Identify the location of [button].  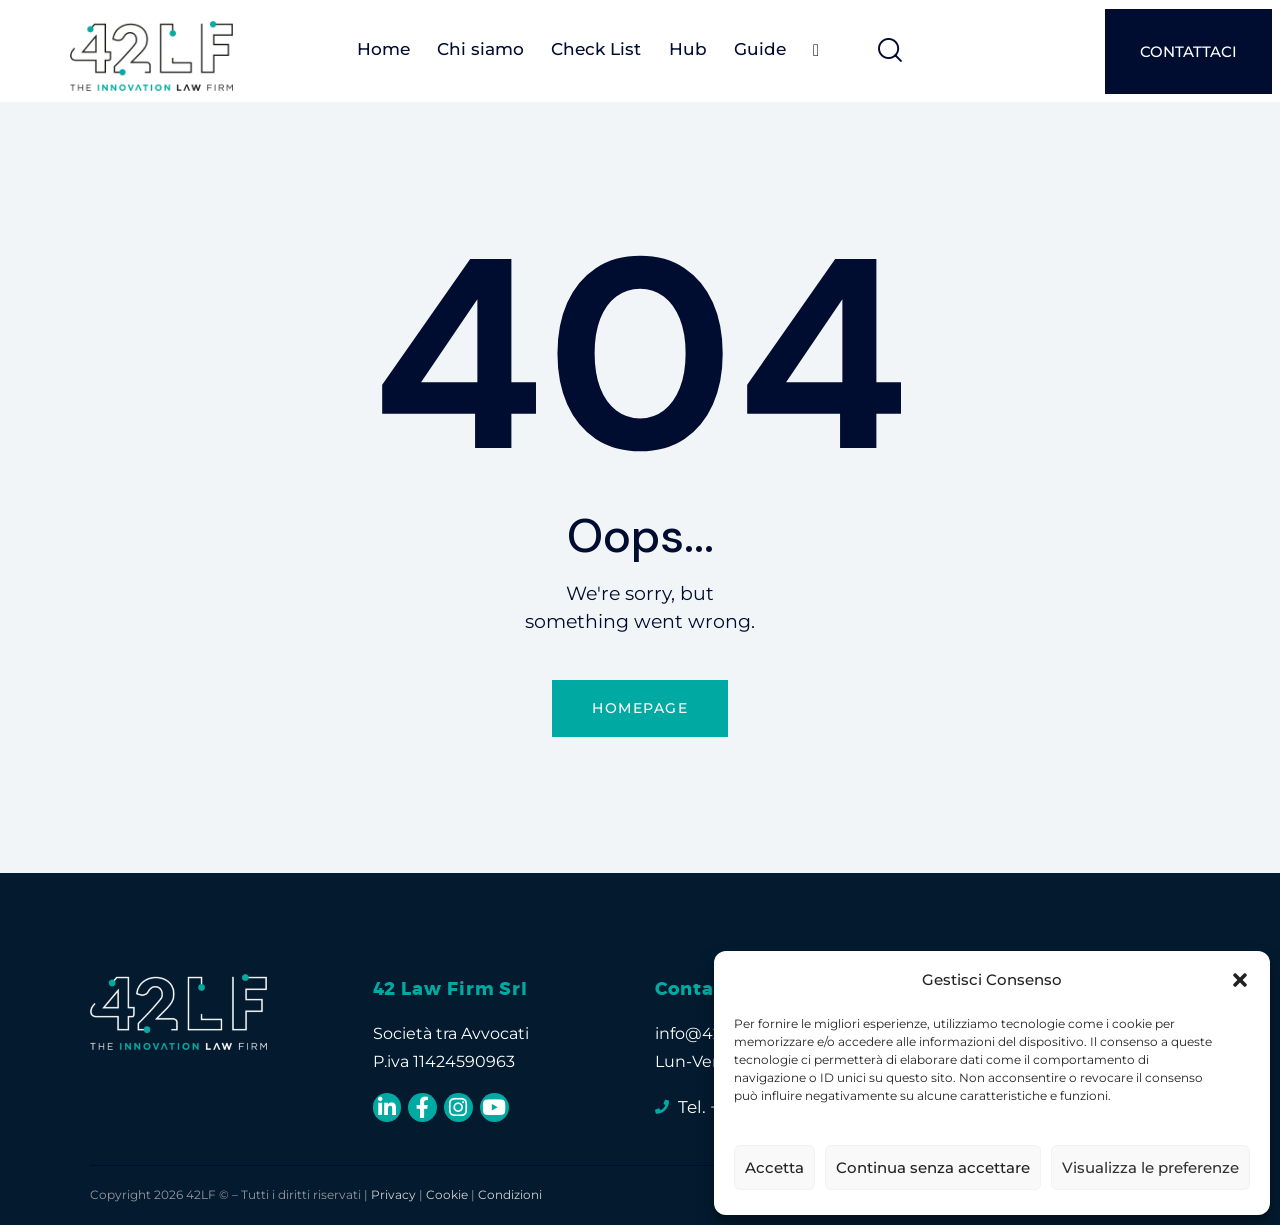
(1240, 980).